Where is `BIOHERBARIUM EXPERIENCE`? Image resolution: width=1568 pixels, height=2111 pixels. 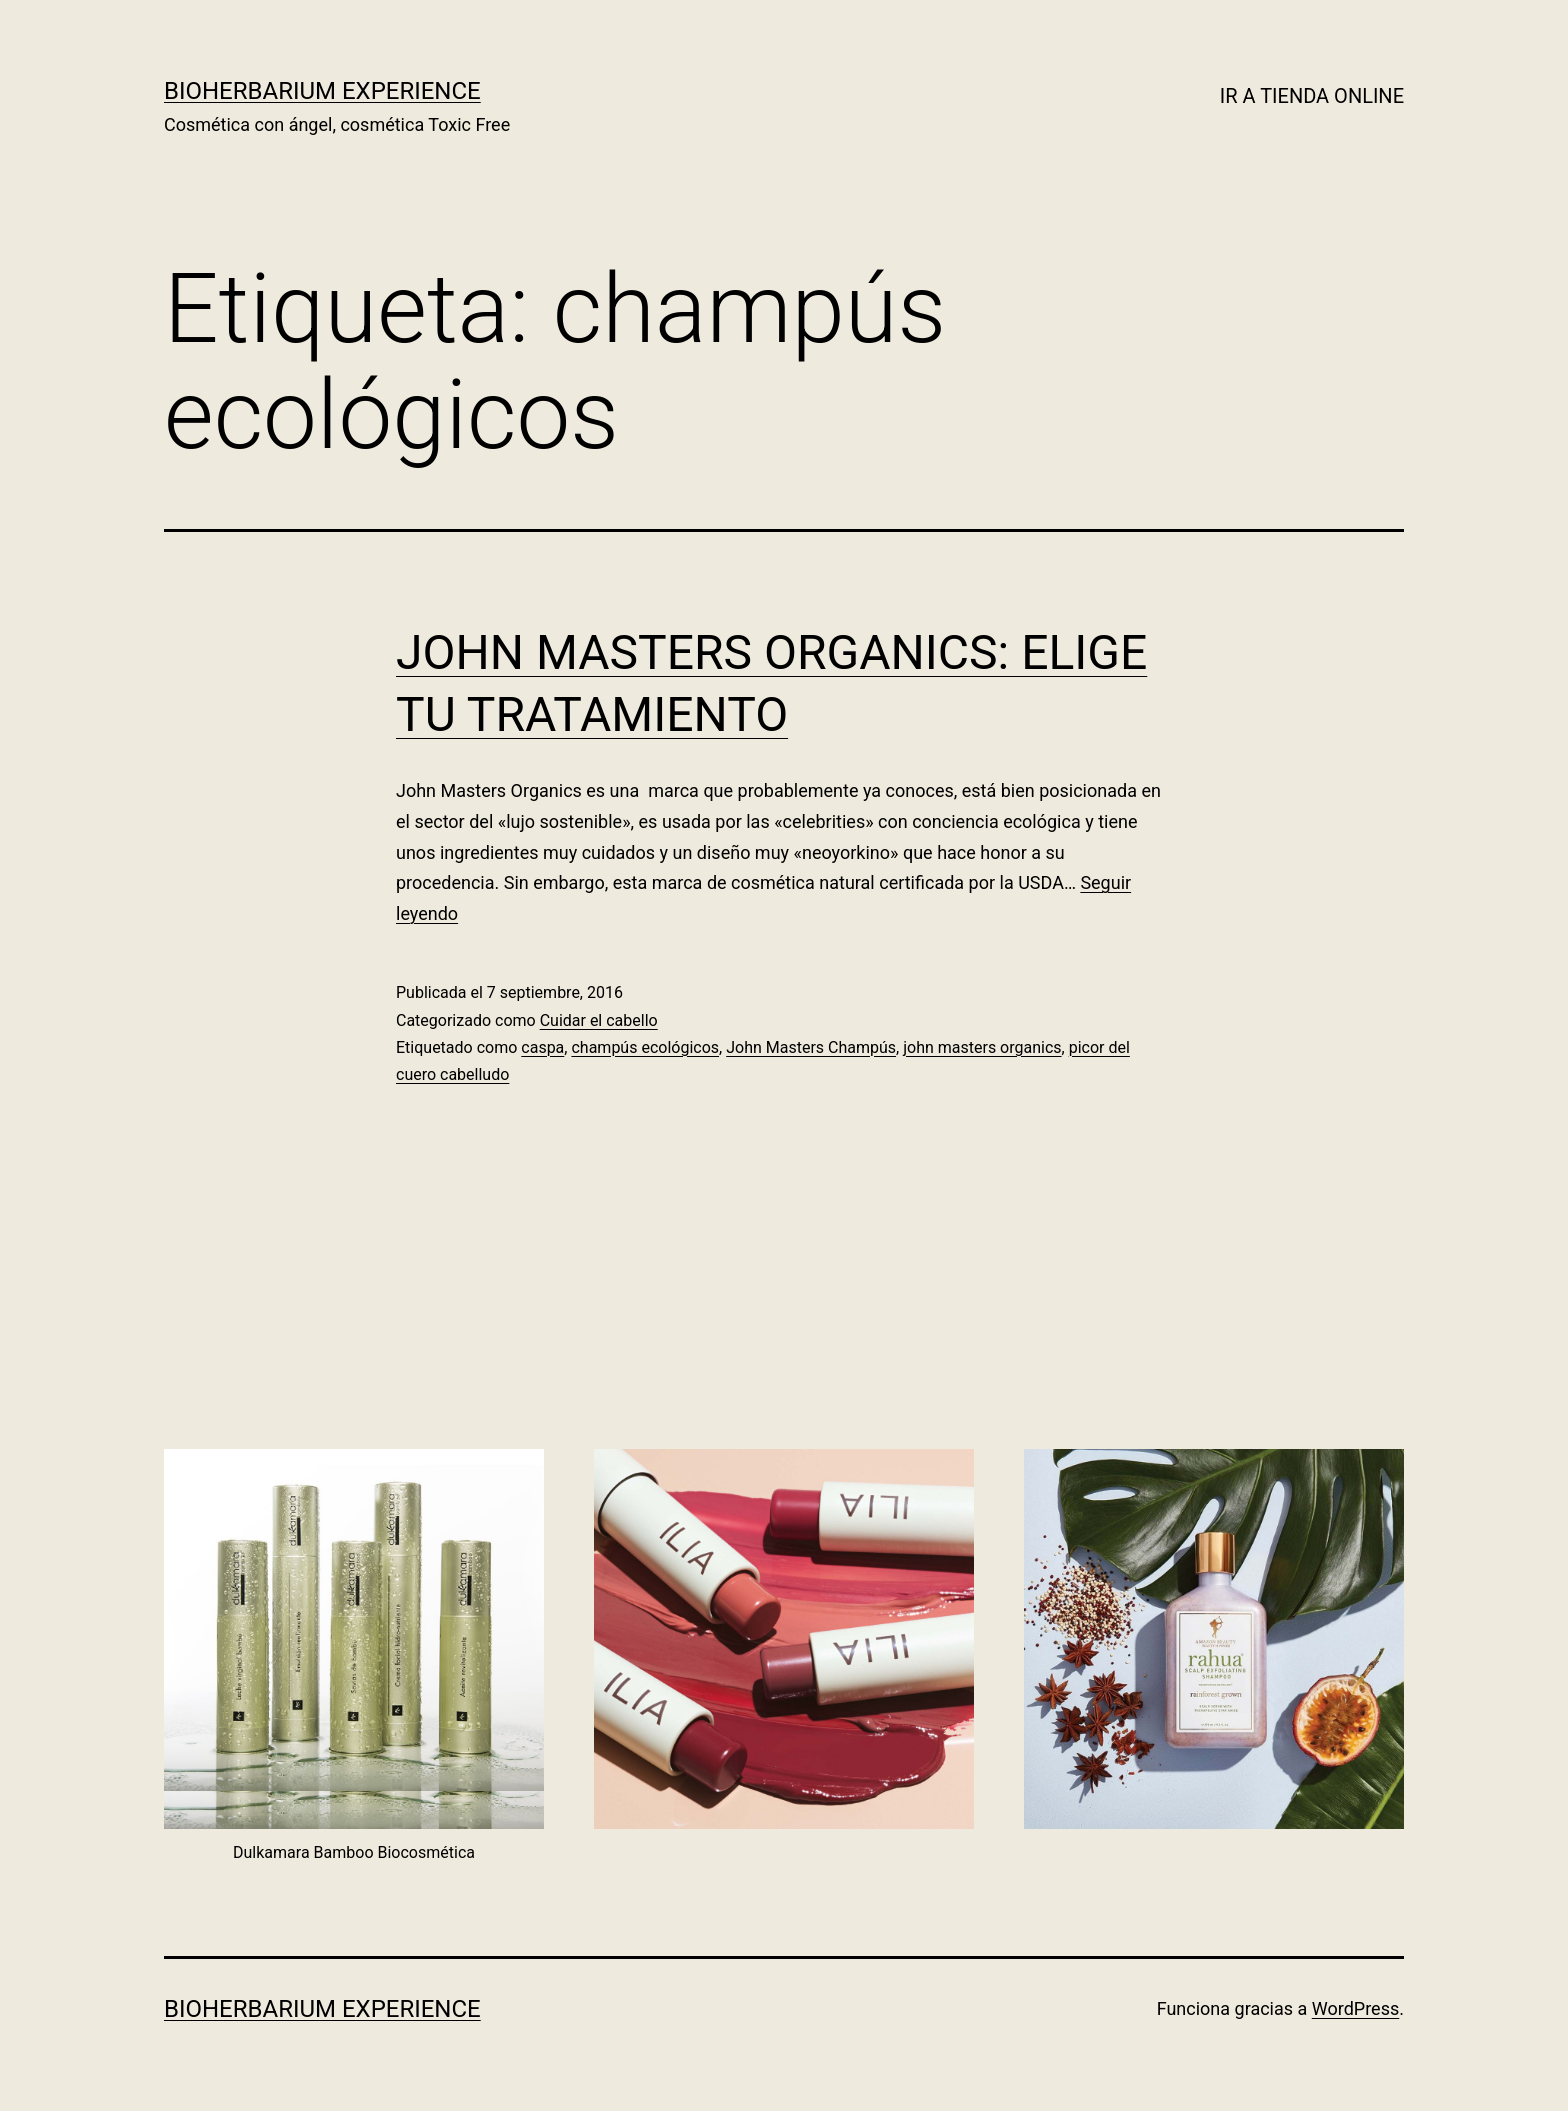 BIOHERBARIUM EXPERIENCE is located at coordinates (322, 91).